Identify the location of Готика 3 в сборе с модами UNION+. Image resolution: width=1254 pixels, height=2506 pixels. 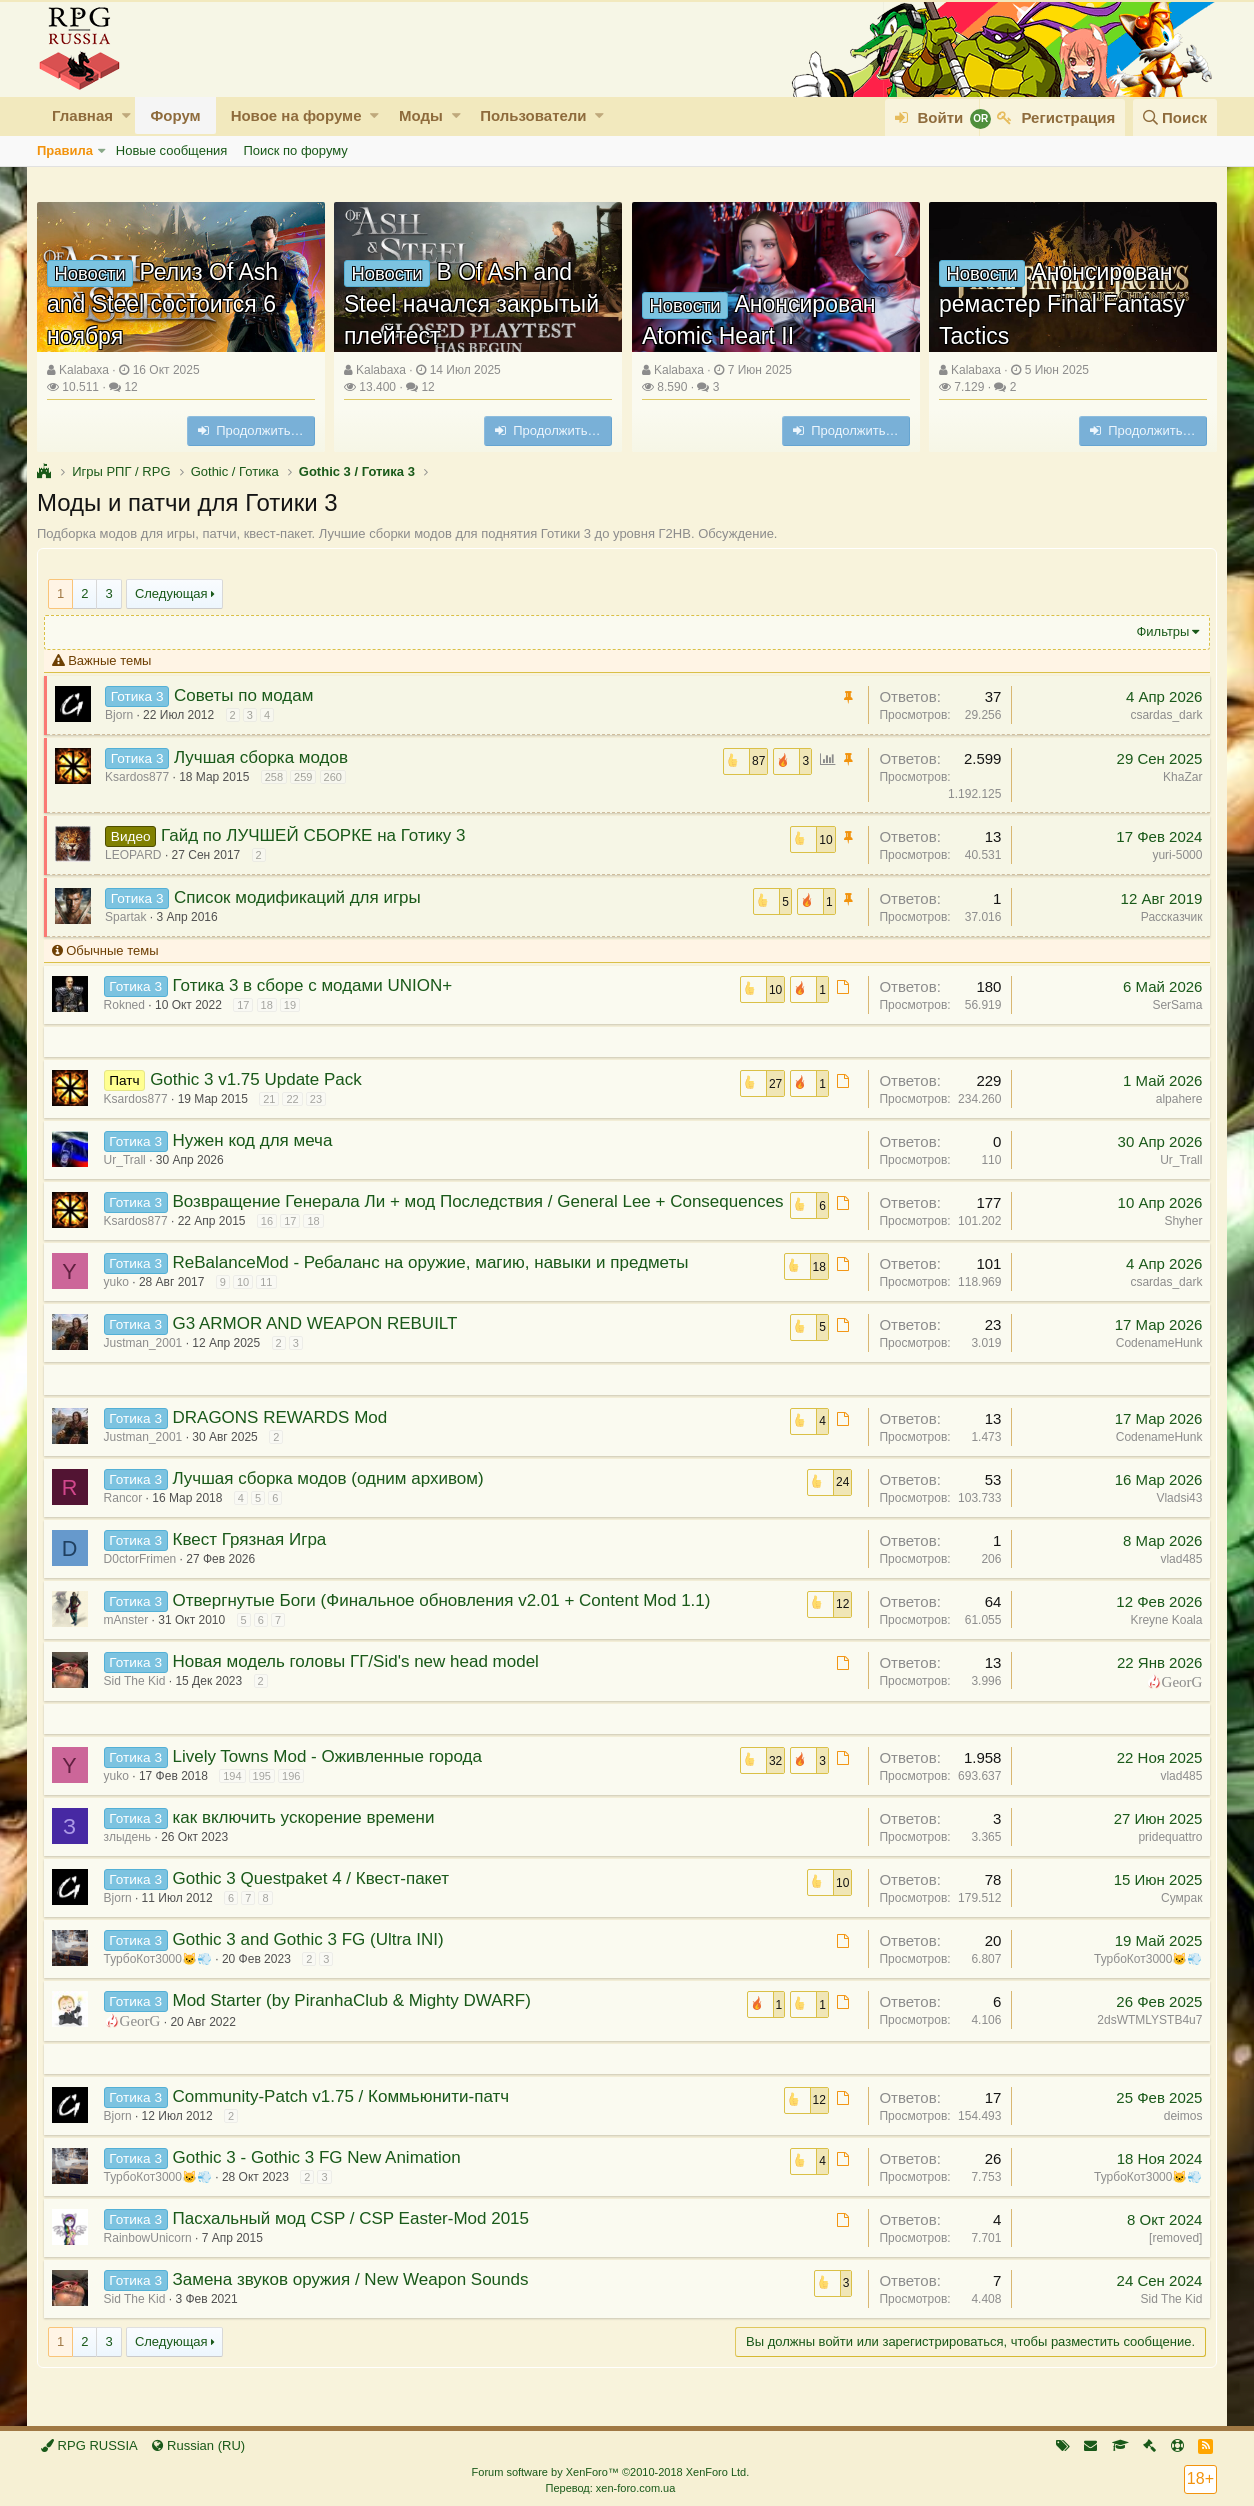
(317, 985).